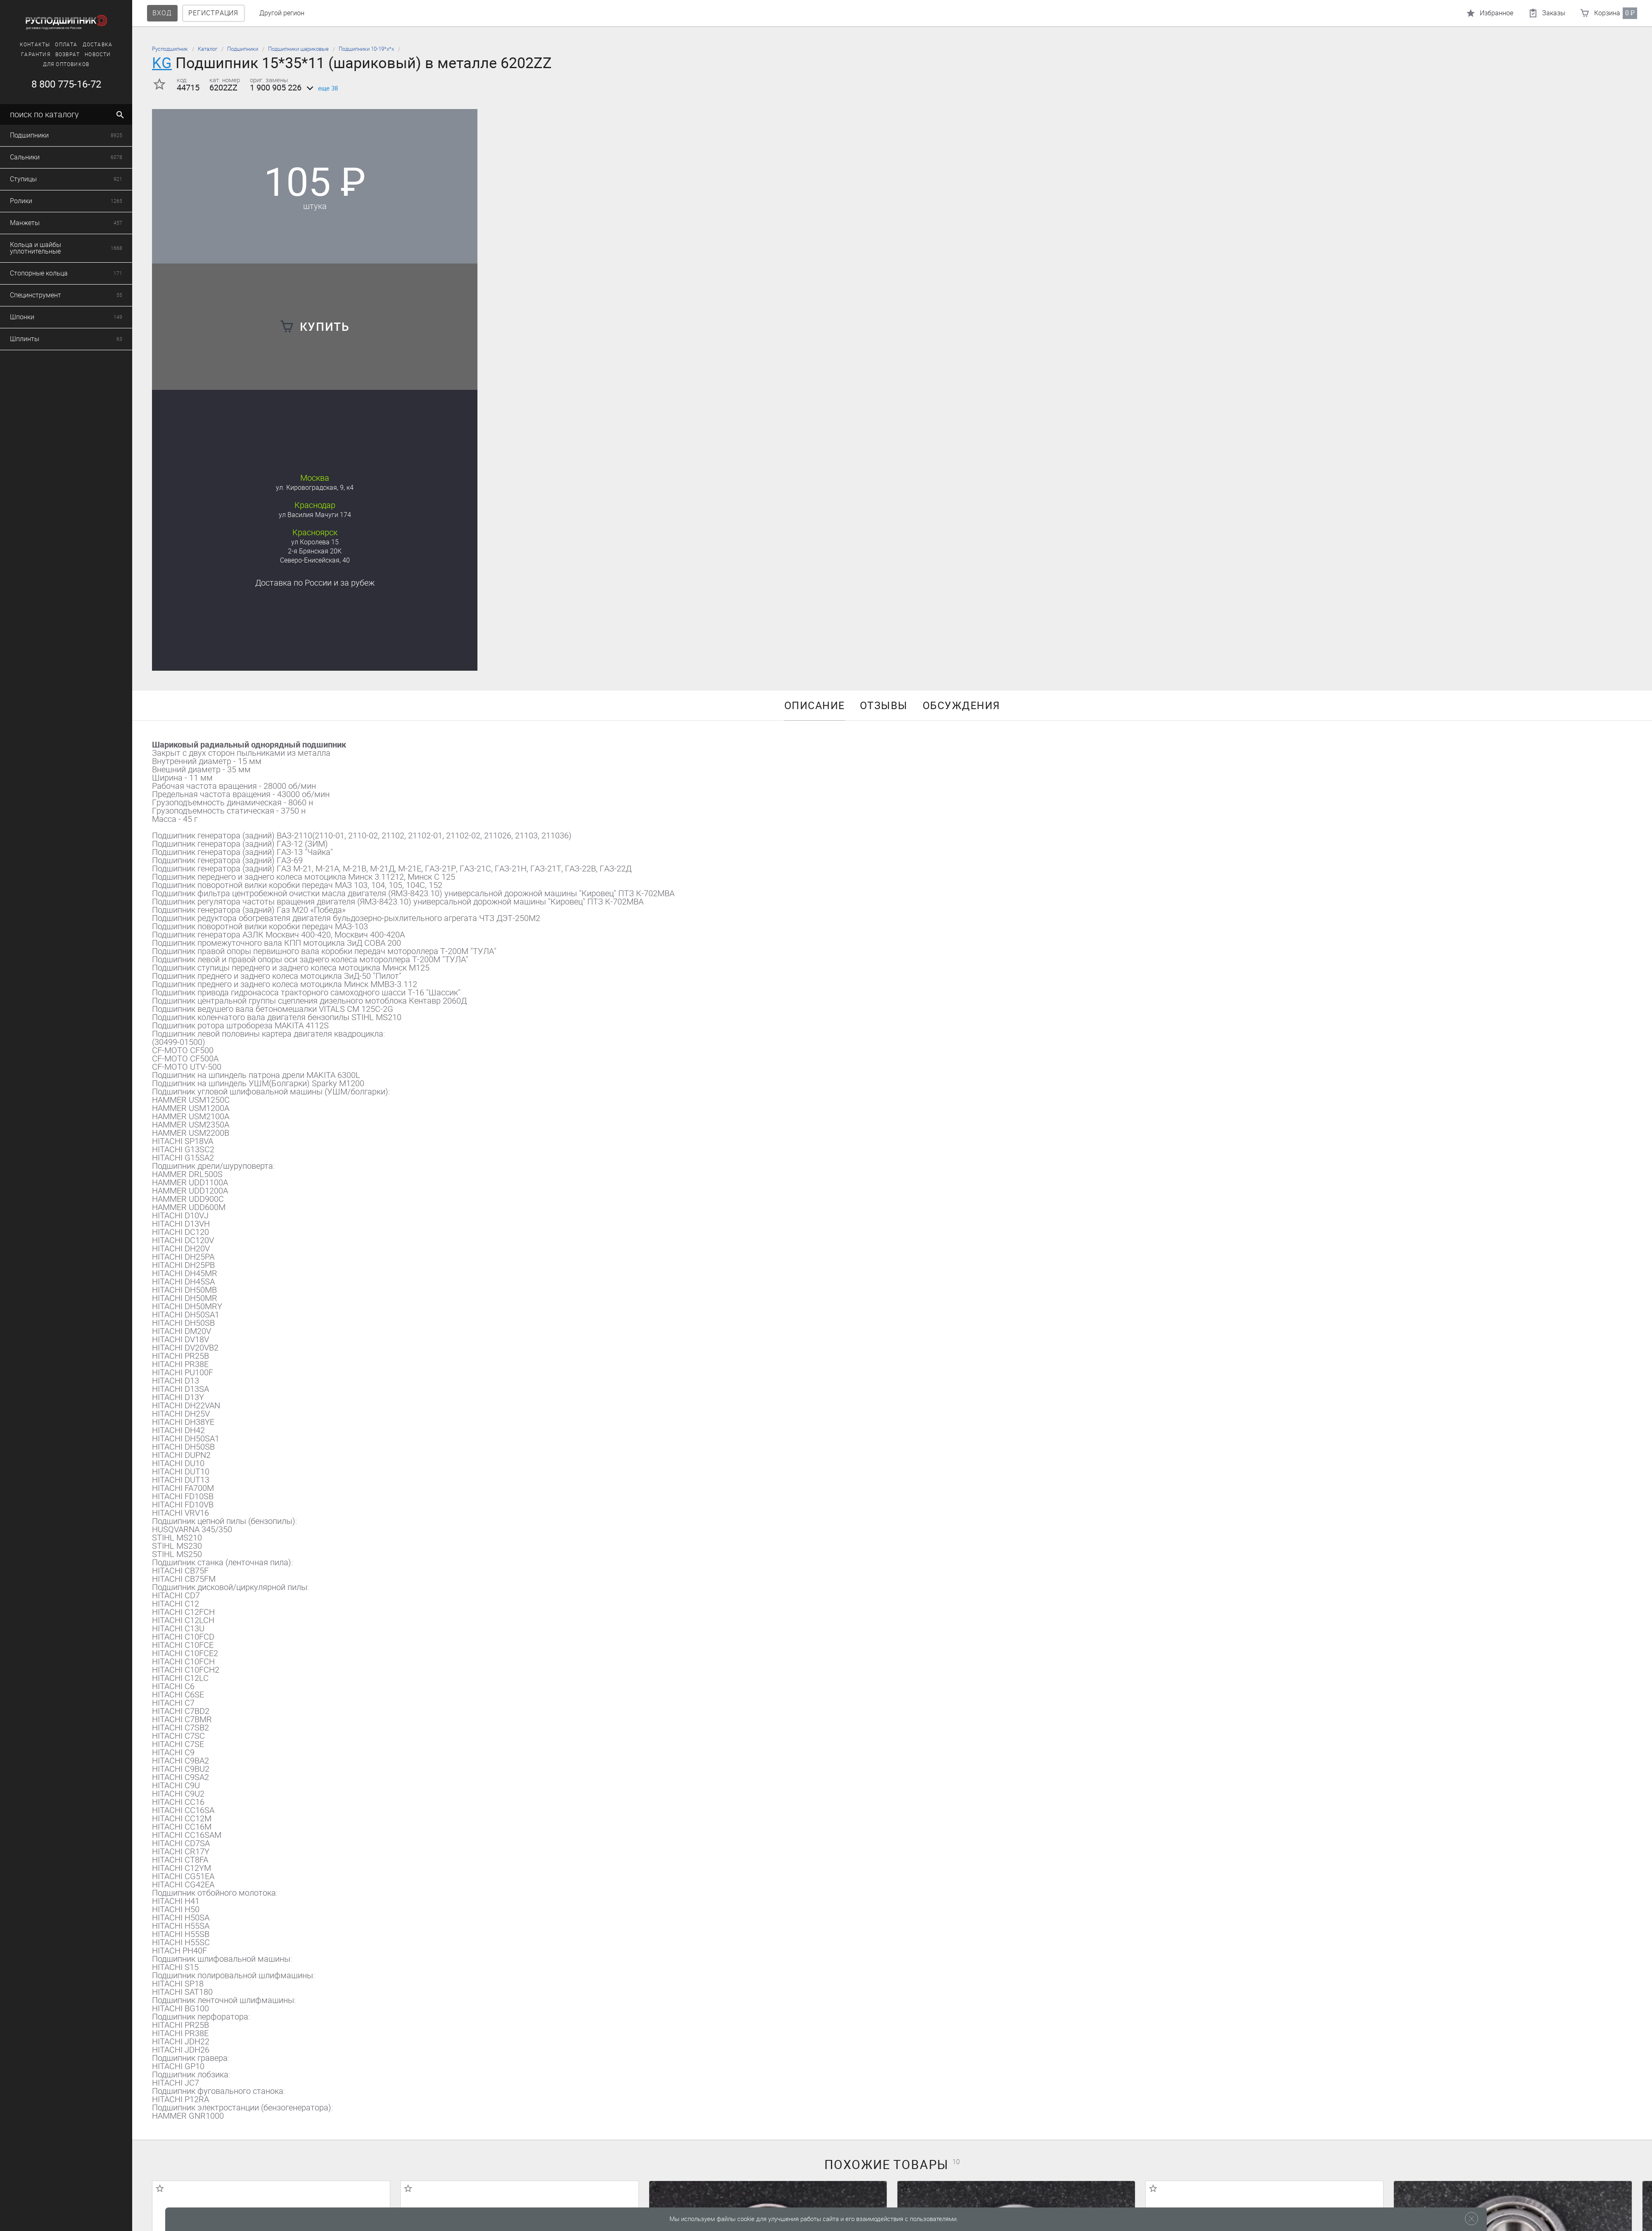 The height and width of the screenshot is (2231, 1652). I want to click on Подшипники шариковые, so click(298, 49).